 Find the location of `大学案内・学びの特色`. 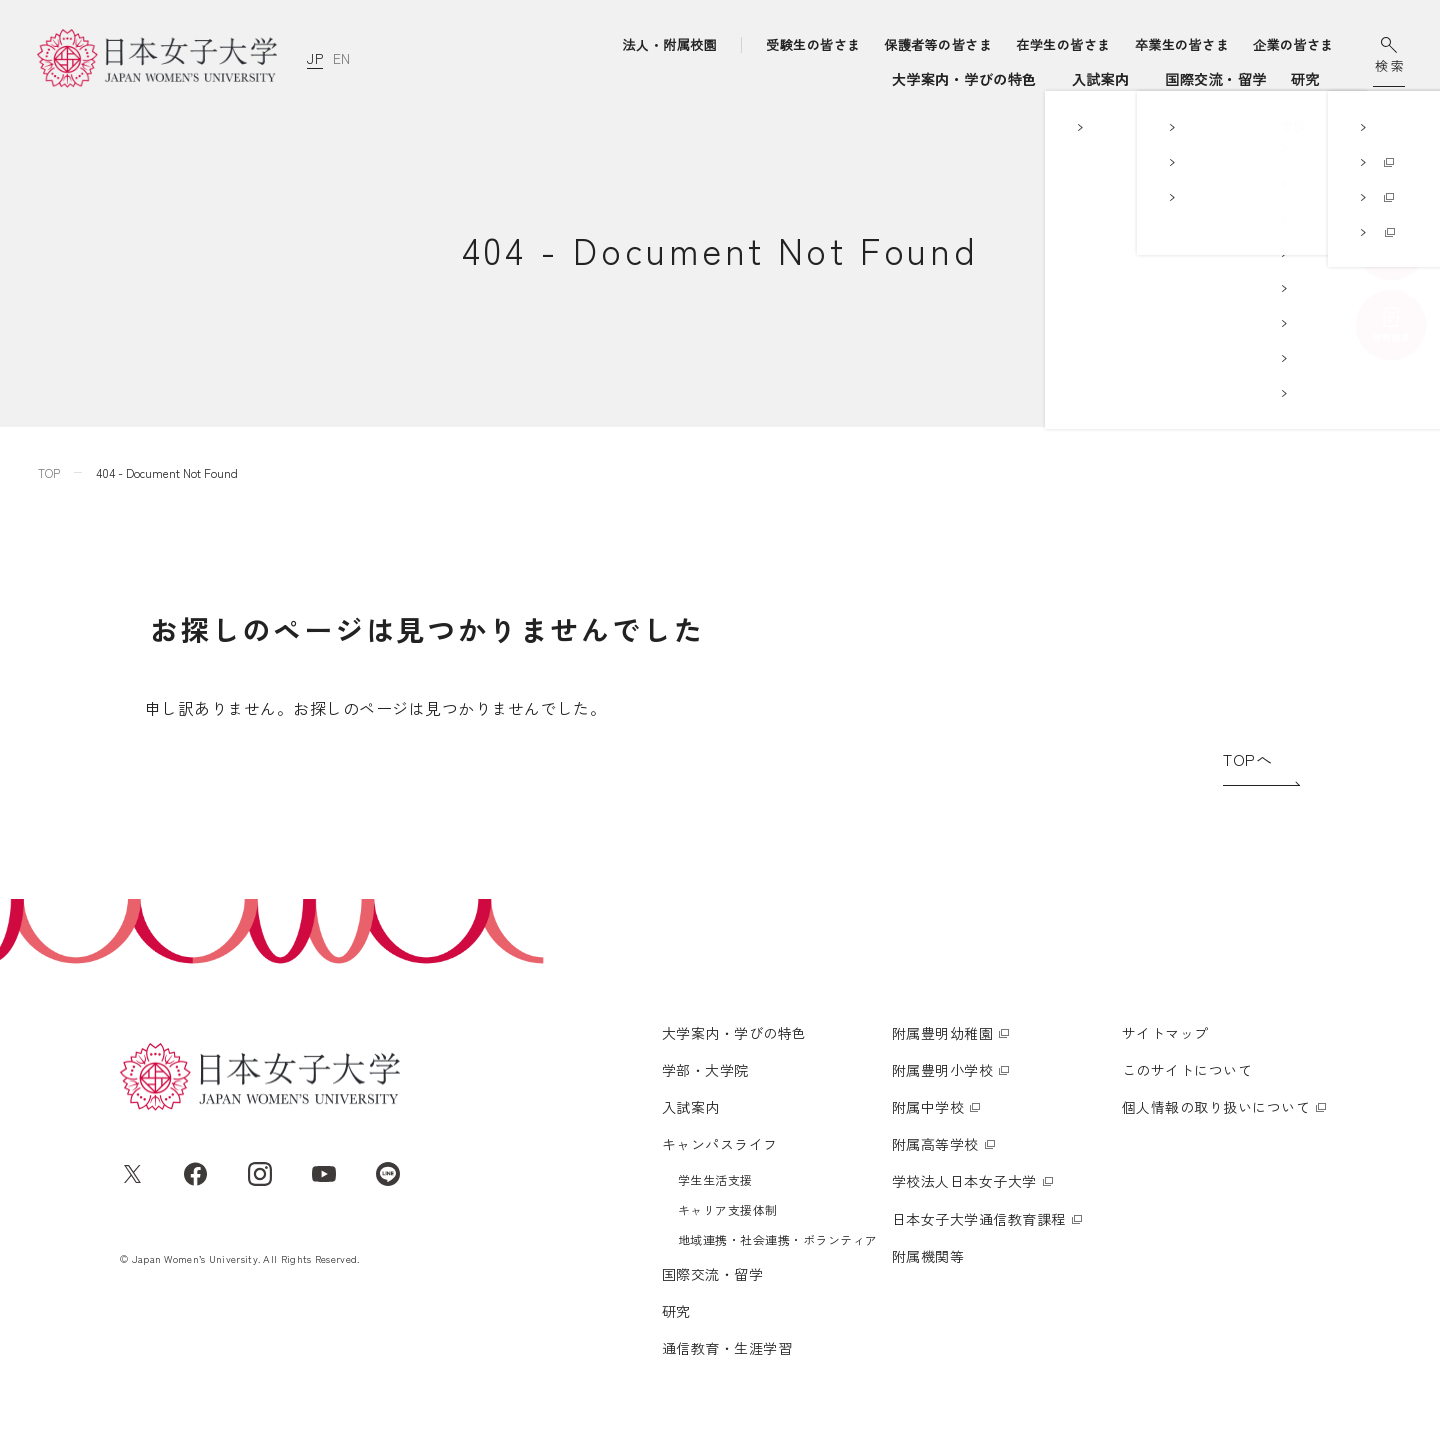

大学案内・学びの特色 is located at coordinates (546, 79).